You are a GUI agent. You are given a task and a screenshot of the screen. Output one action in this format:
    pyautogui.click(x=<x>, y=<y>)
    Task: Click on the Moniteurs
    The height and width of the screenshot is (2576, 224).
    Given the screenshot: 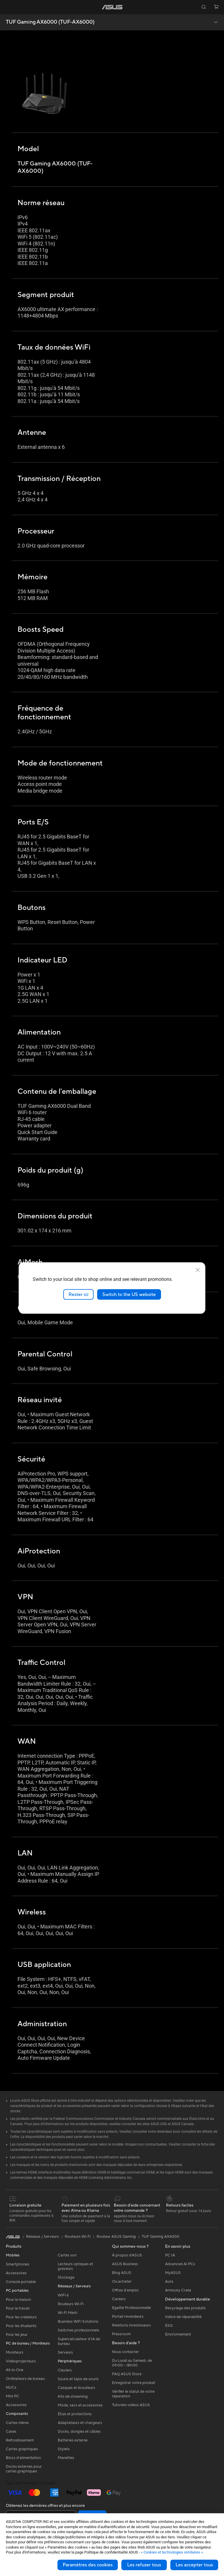 What is the action you would take?
    pyautogui.click(x=14, y=2352)
    